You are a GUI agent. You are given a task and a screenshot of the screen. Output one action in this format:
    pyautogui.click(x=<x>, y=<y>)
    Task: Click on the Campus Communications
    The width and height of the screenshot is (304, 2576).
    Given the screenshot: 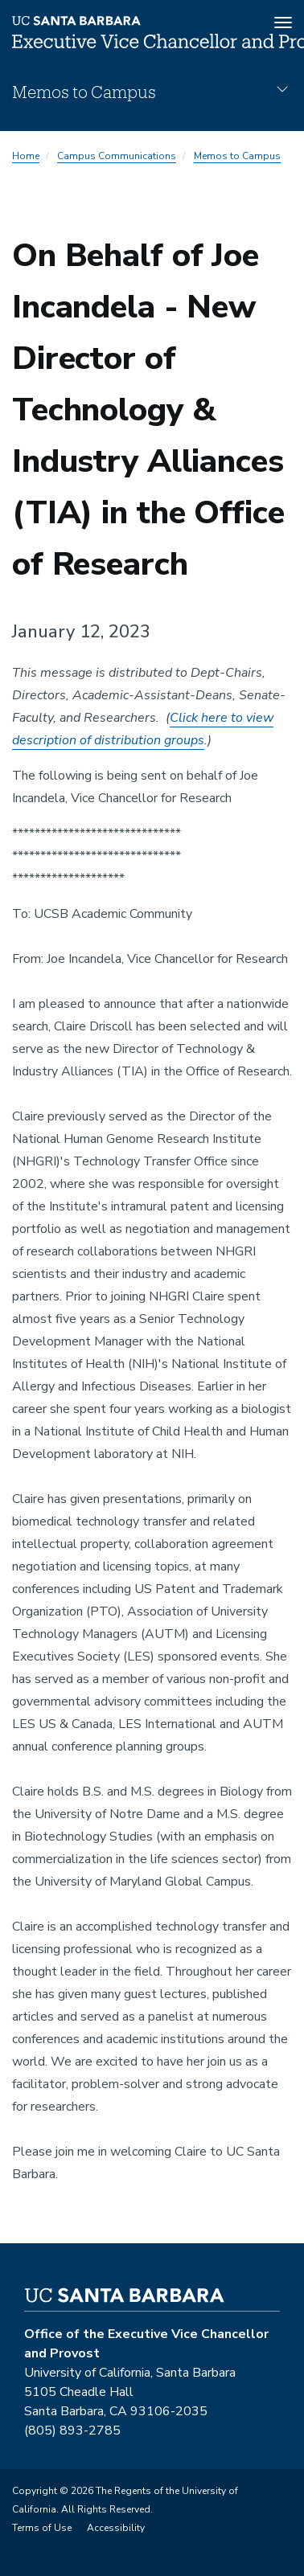 What is the action you would take?
    pyautogui.click(x=116, y=155)
    